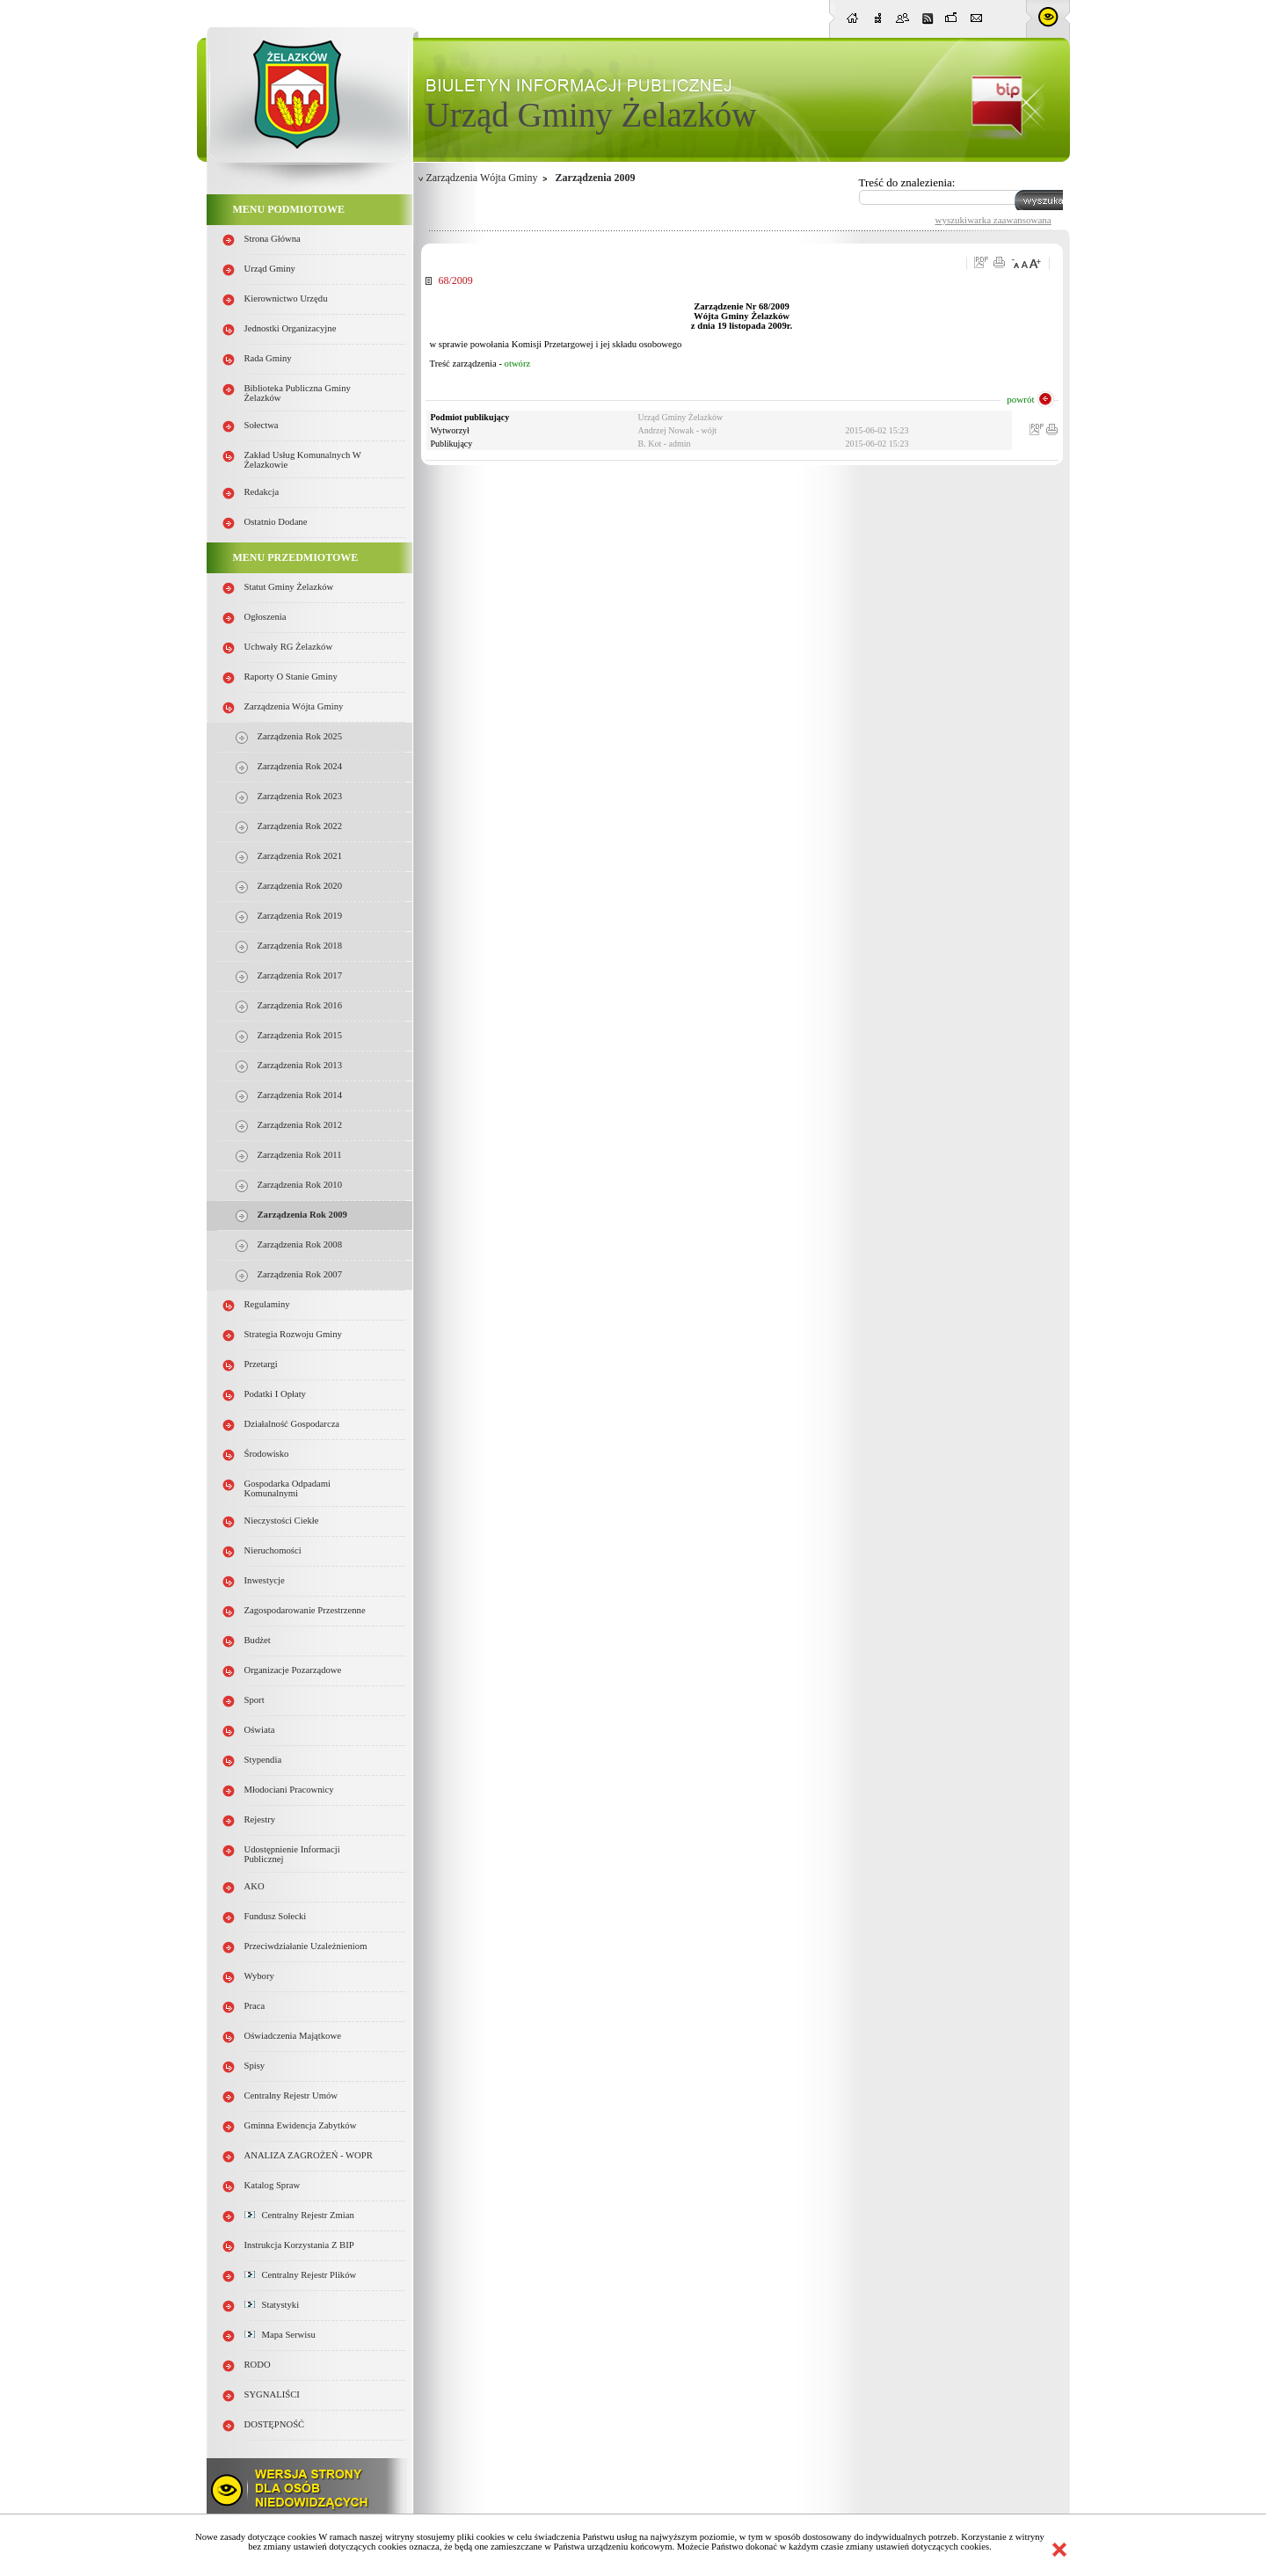  What do you see at coordinates (280, 2335) in the screenshot?
I see `Mapa serwisu` at bounding box center [280, 2335].